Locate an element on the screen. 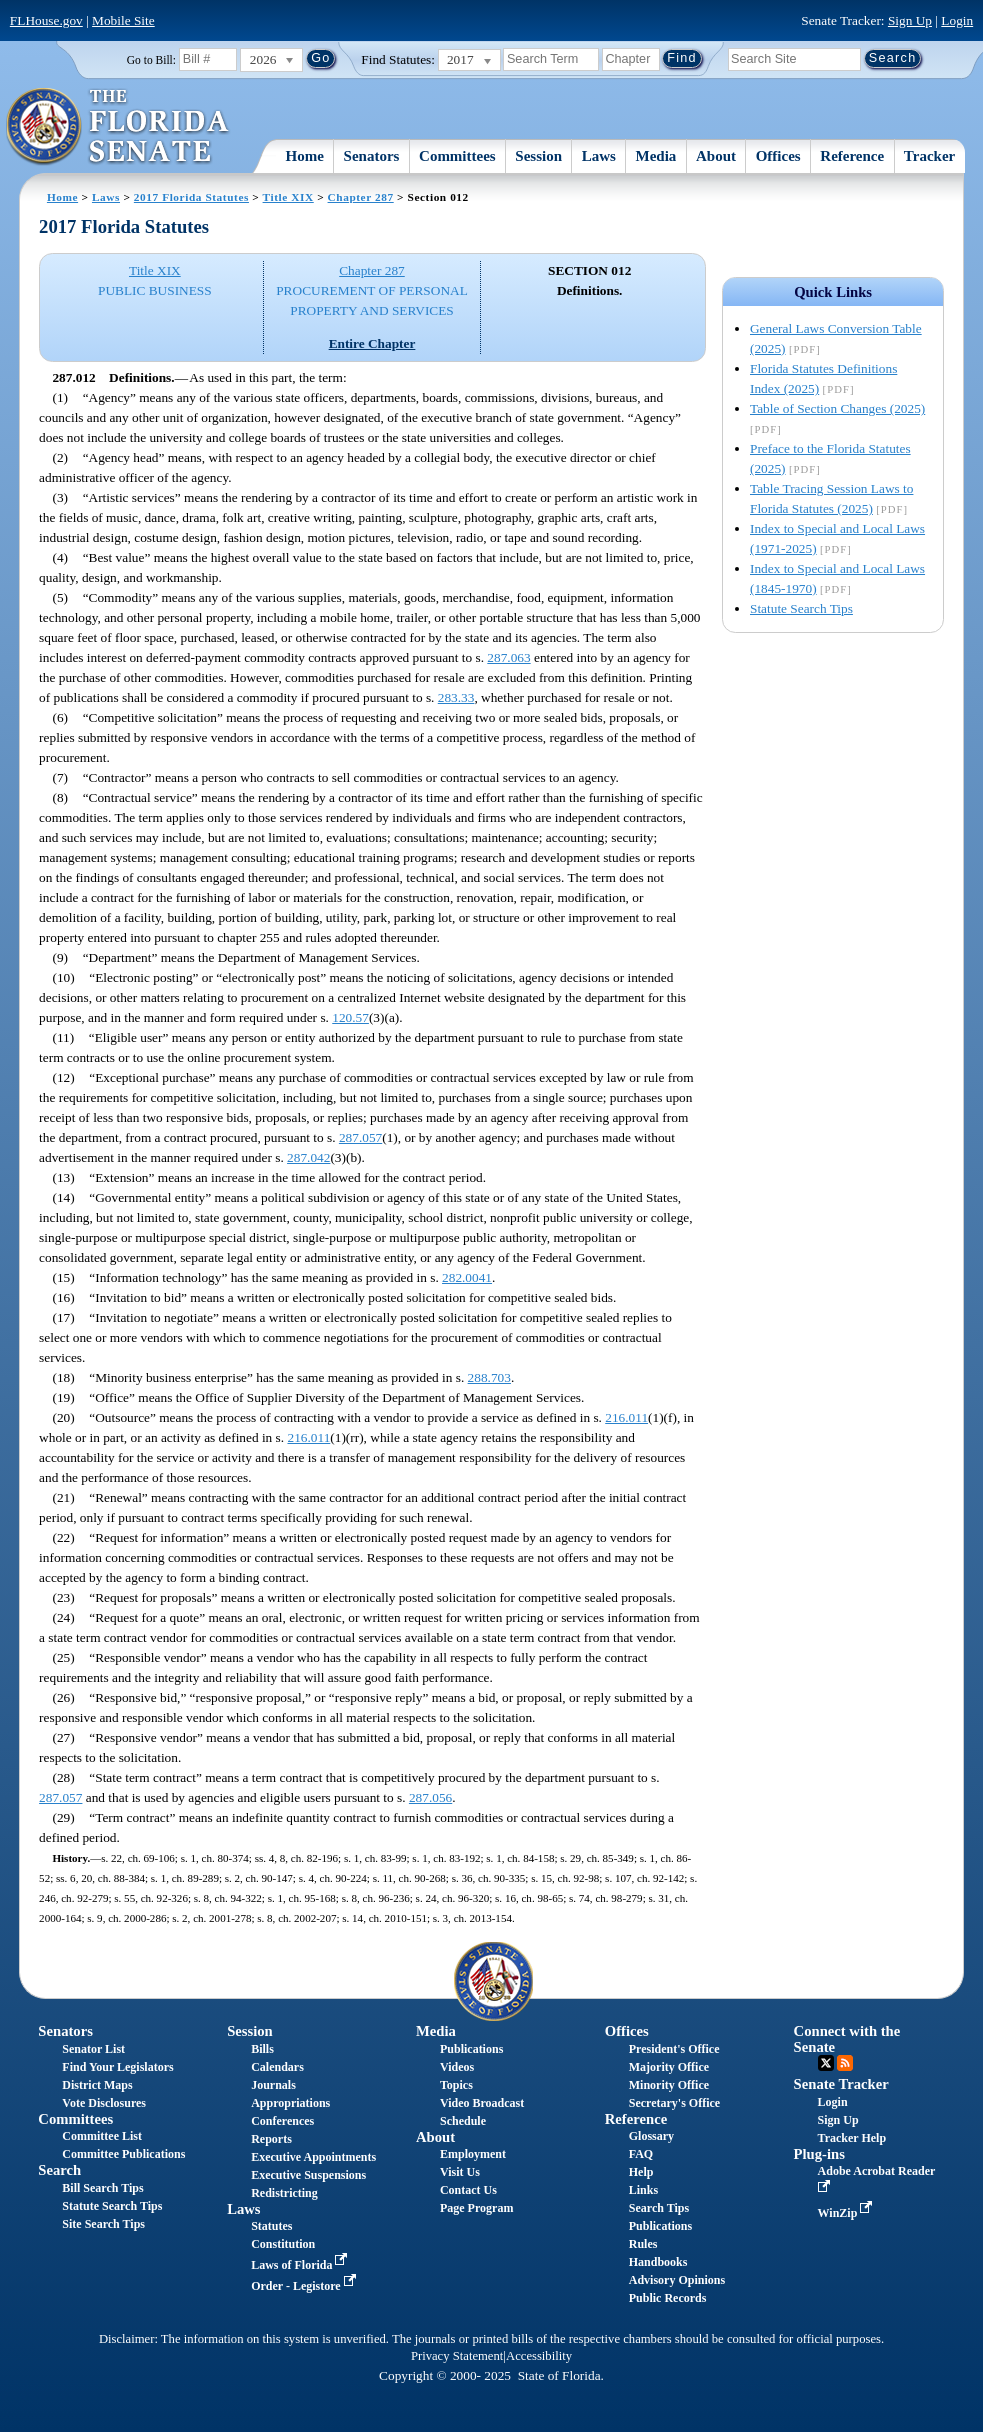  287.063 is located at coordinates (508, 657).